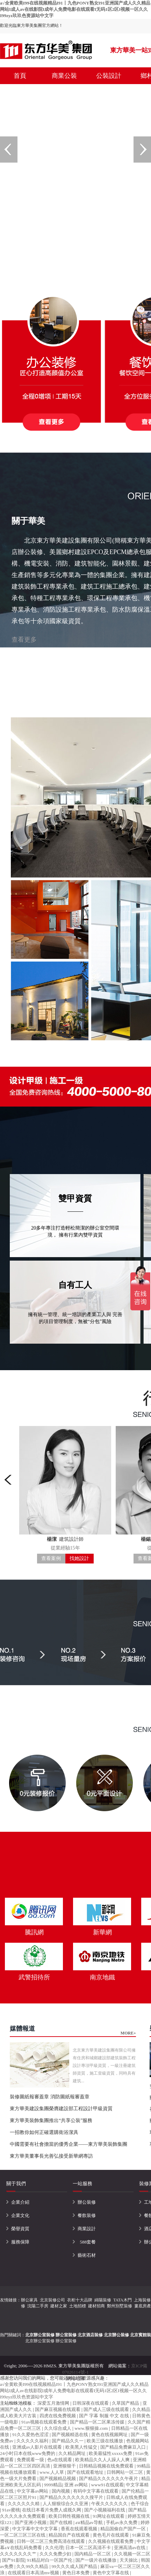  What do you see at coordinates (77, 2306) in the screenshot?
I see `土地招標` at bounding box center [77, 2306].